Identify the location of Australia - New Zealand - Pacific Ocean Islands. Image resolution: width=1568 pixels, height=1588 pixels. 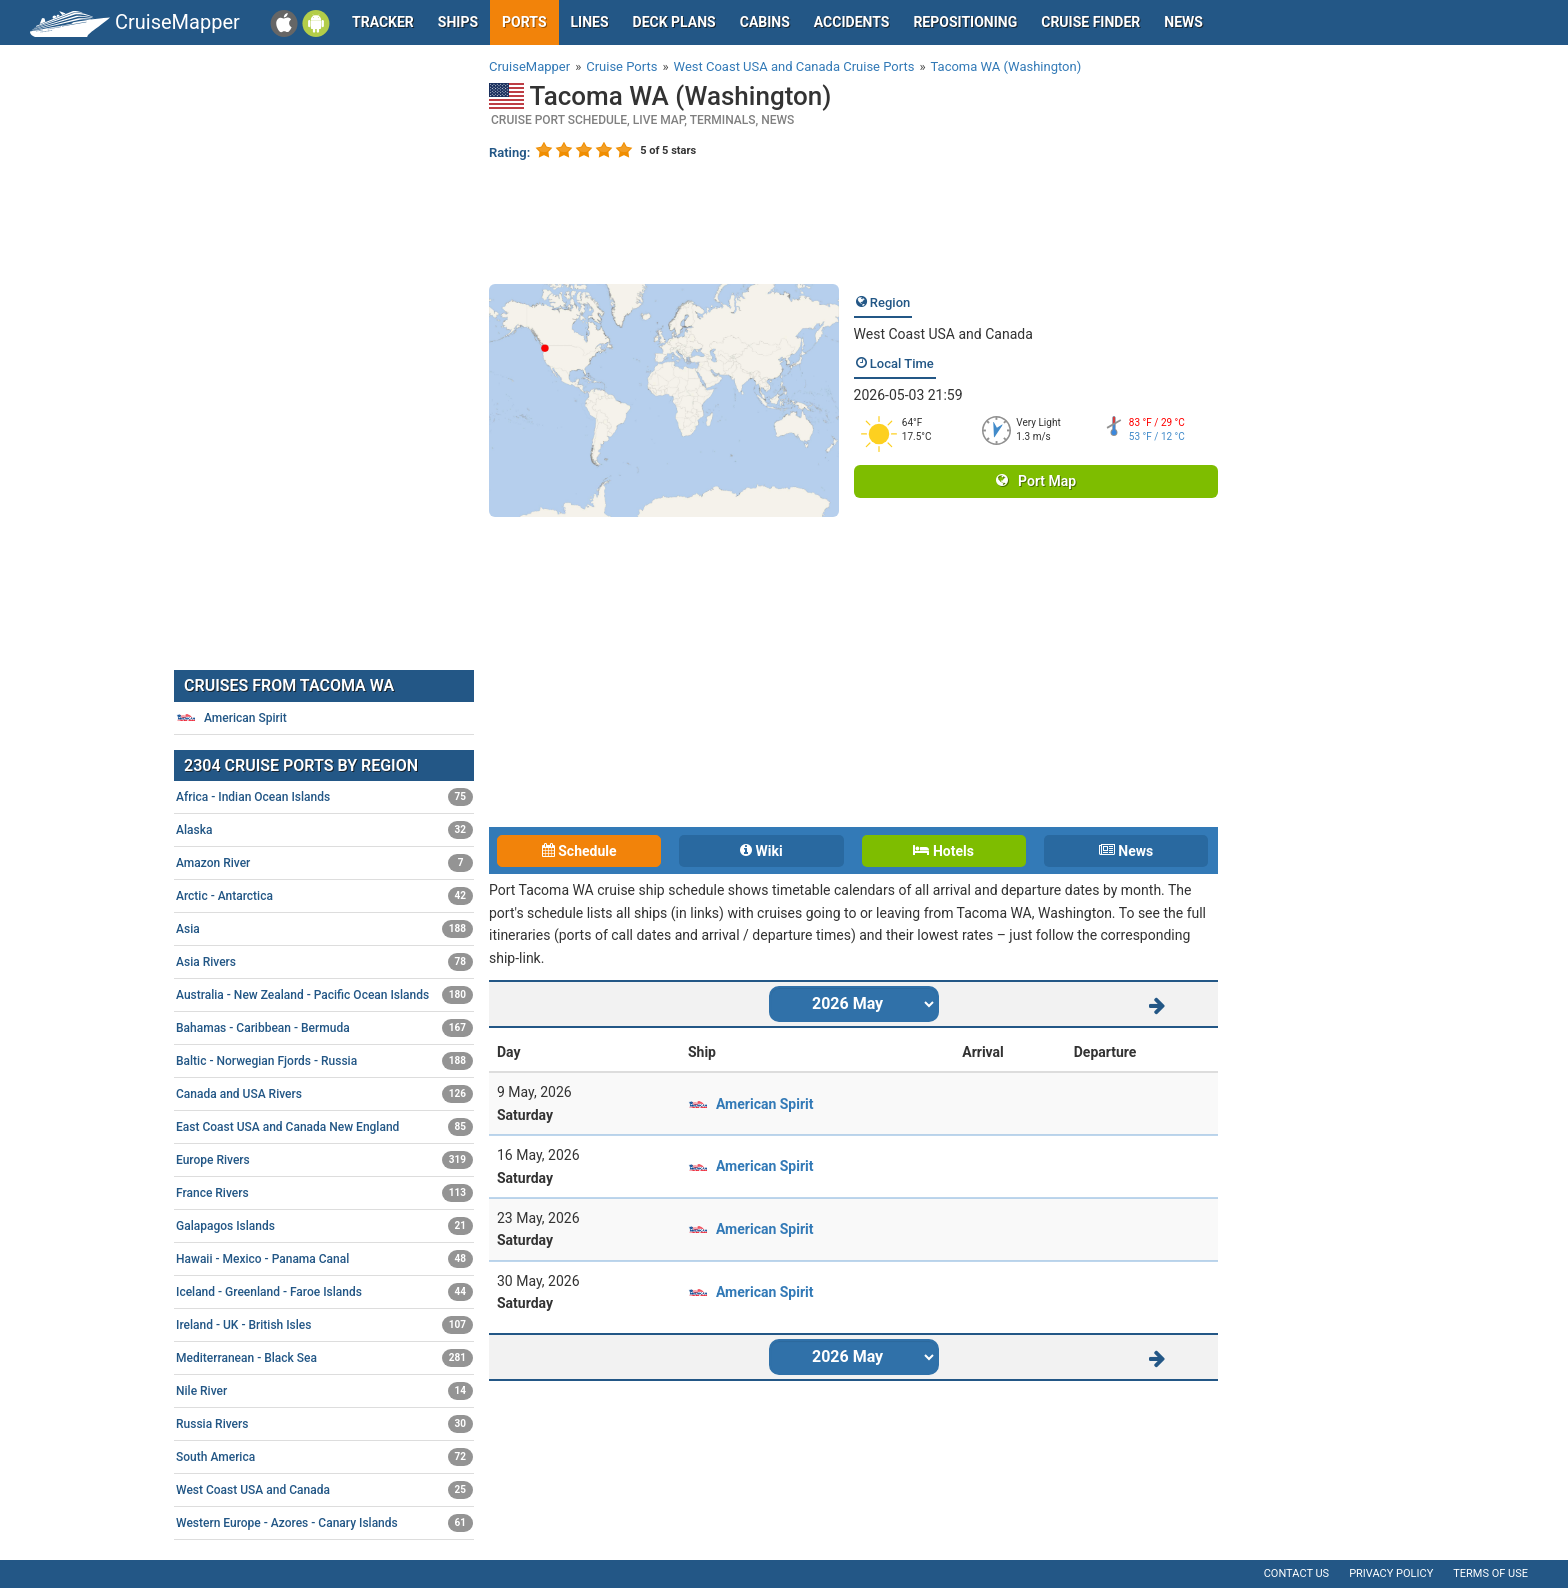
(324, 995).